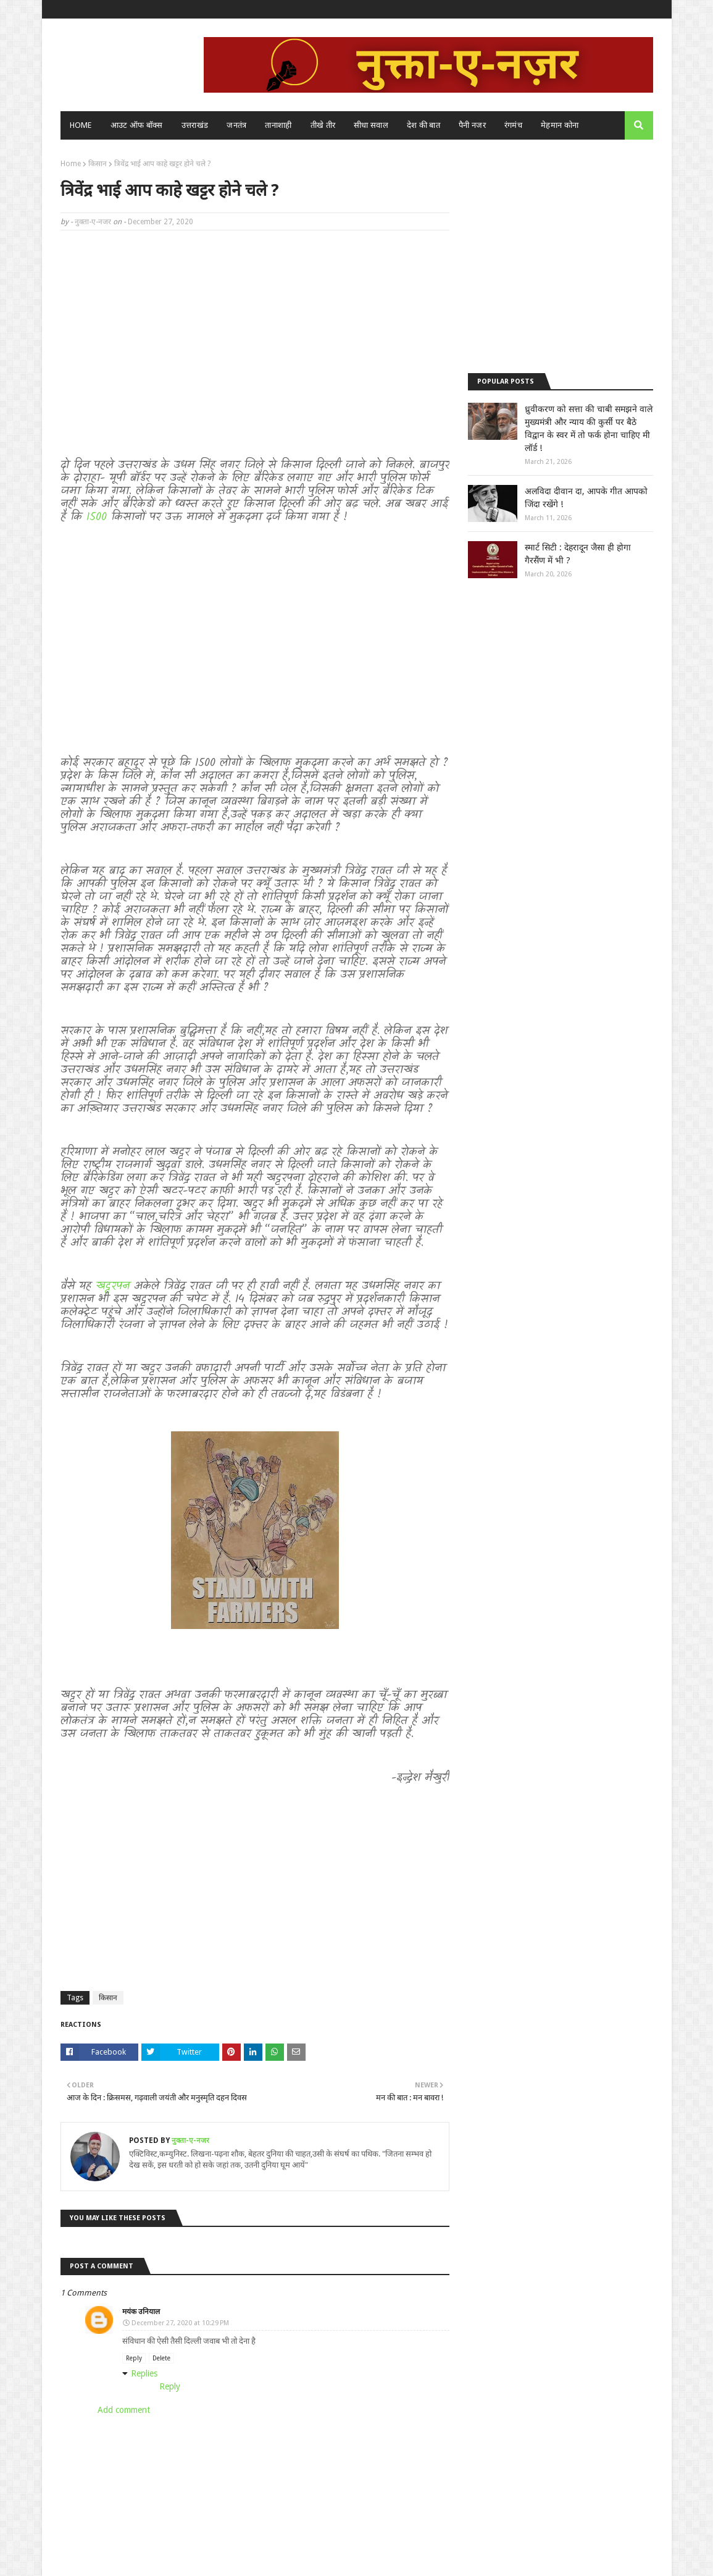 The height and width of the screenshot is (2576, 713). I want to click on तानाशाही [menuitem], so click(278, 125).